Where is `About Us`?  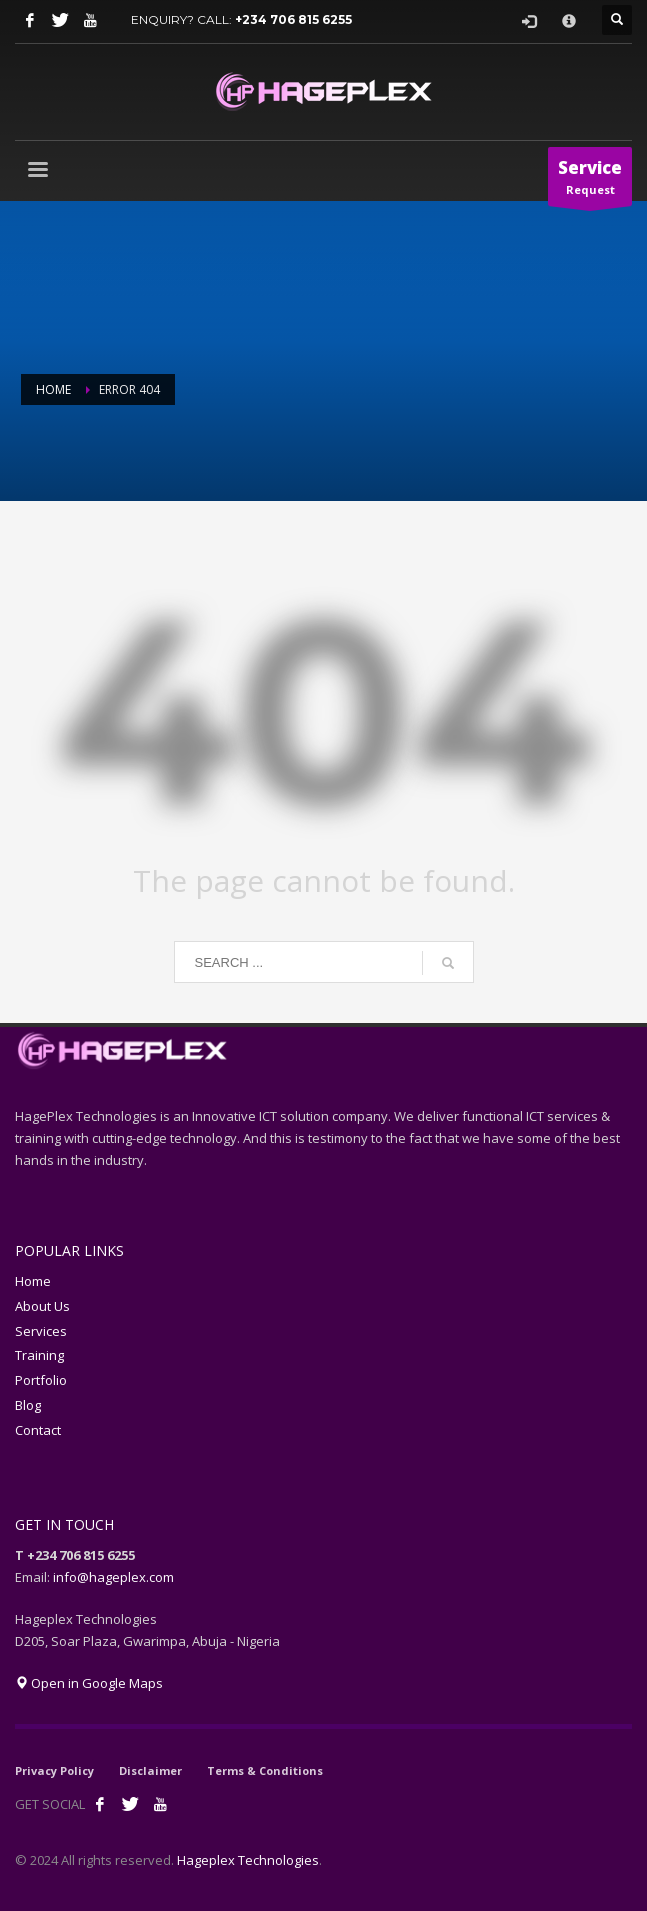 About Us is located at coordinates (42, 1306).